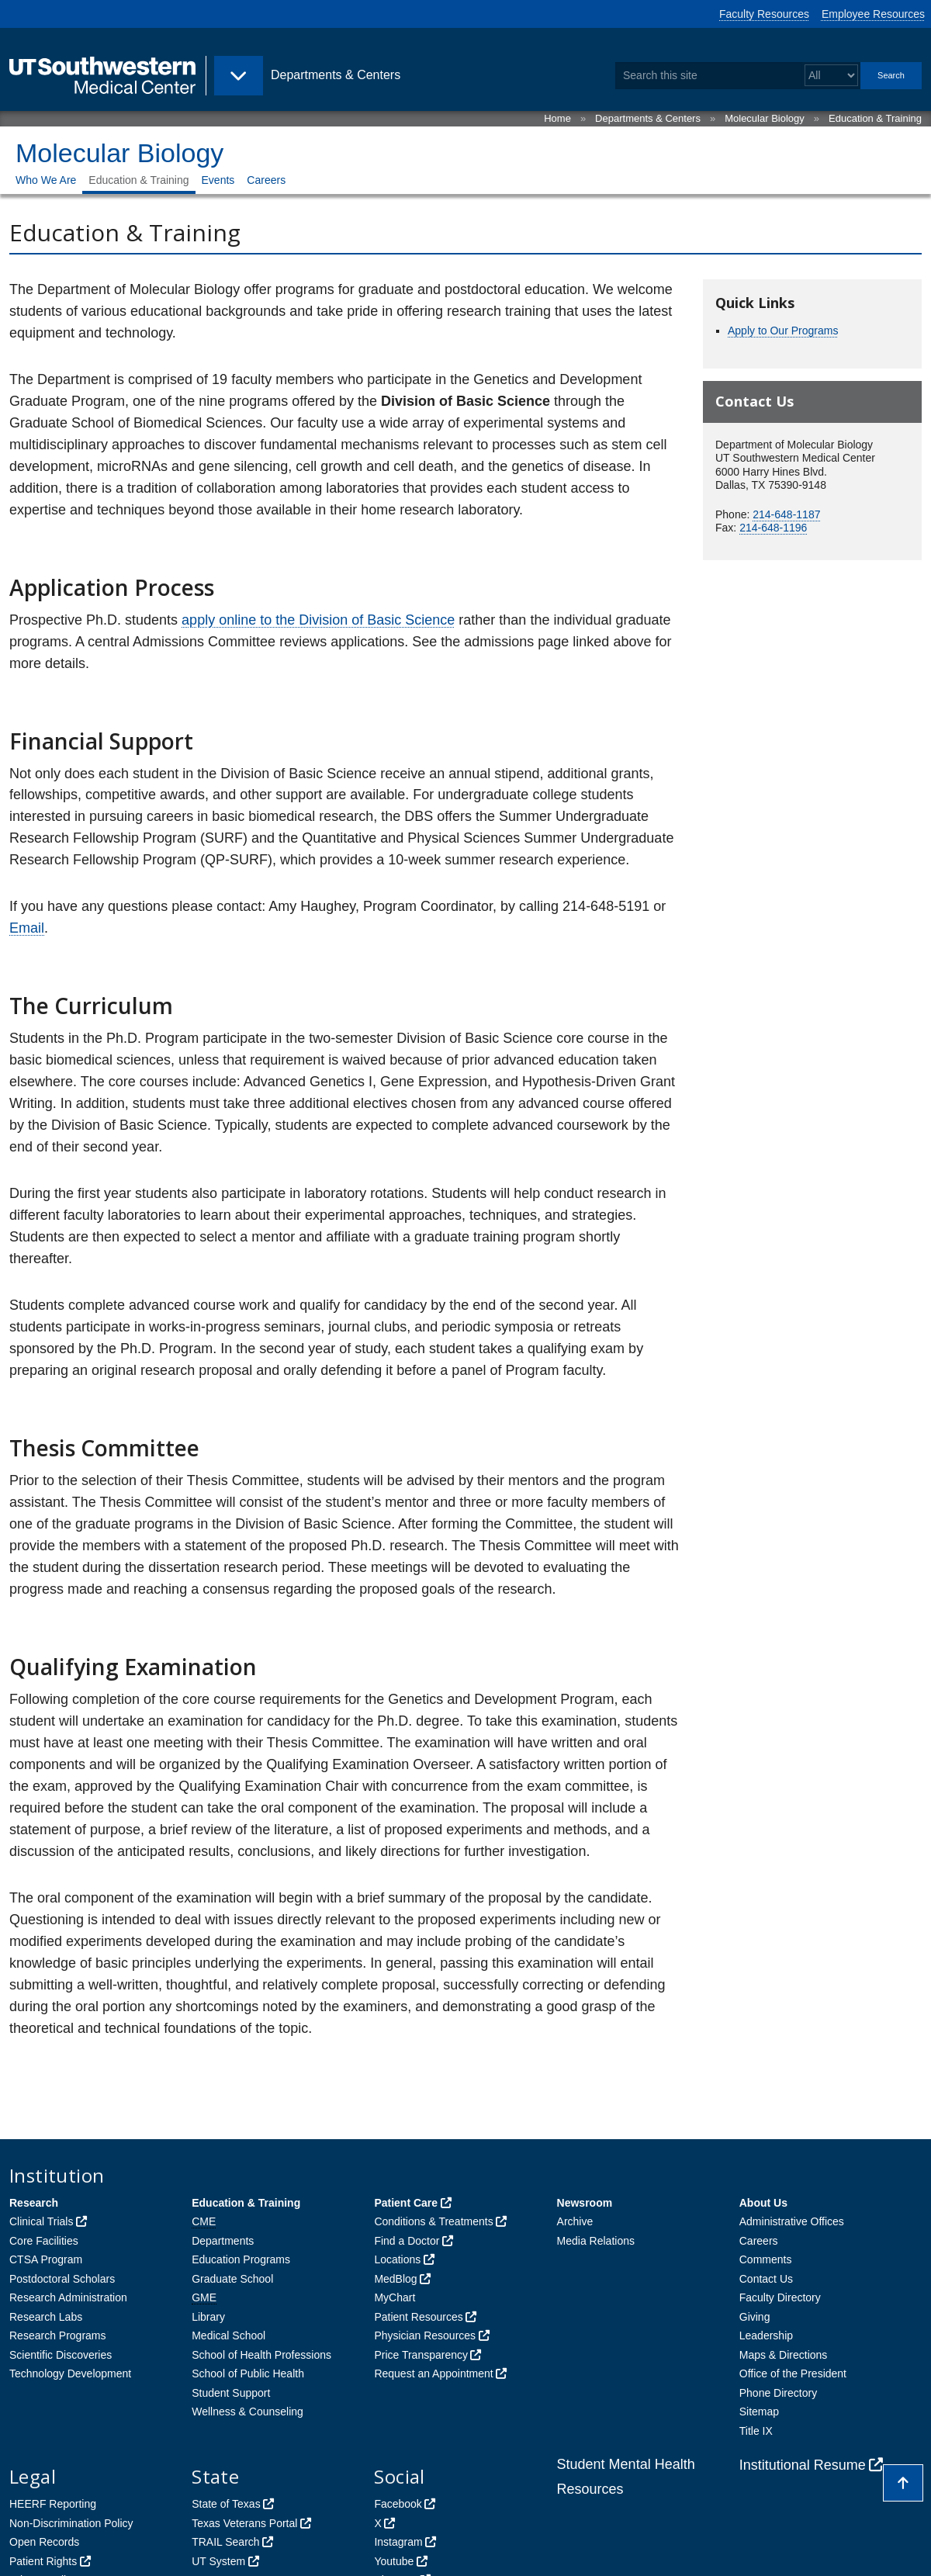  Describe the element at coordinates (247, 2411) in the screenshot. I see `Wellness & Counseling` at that location.